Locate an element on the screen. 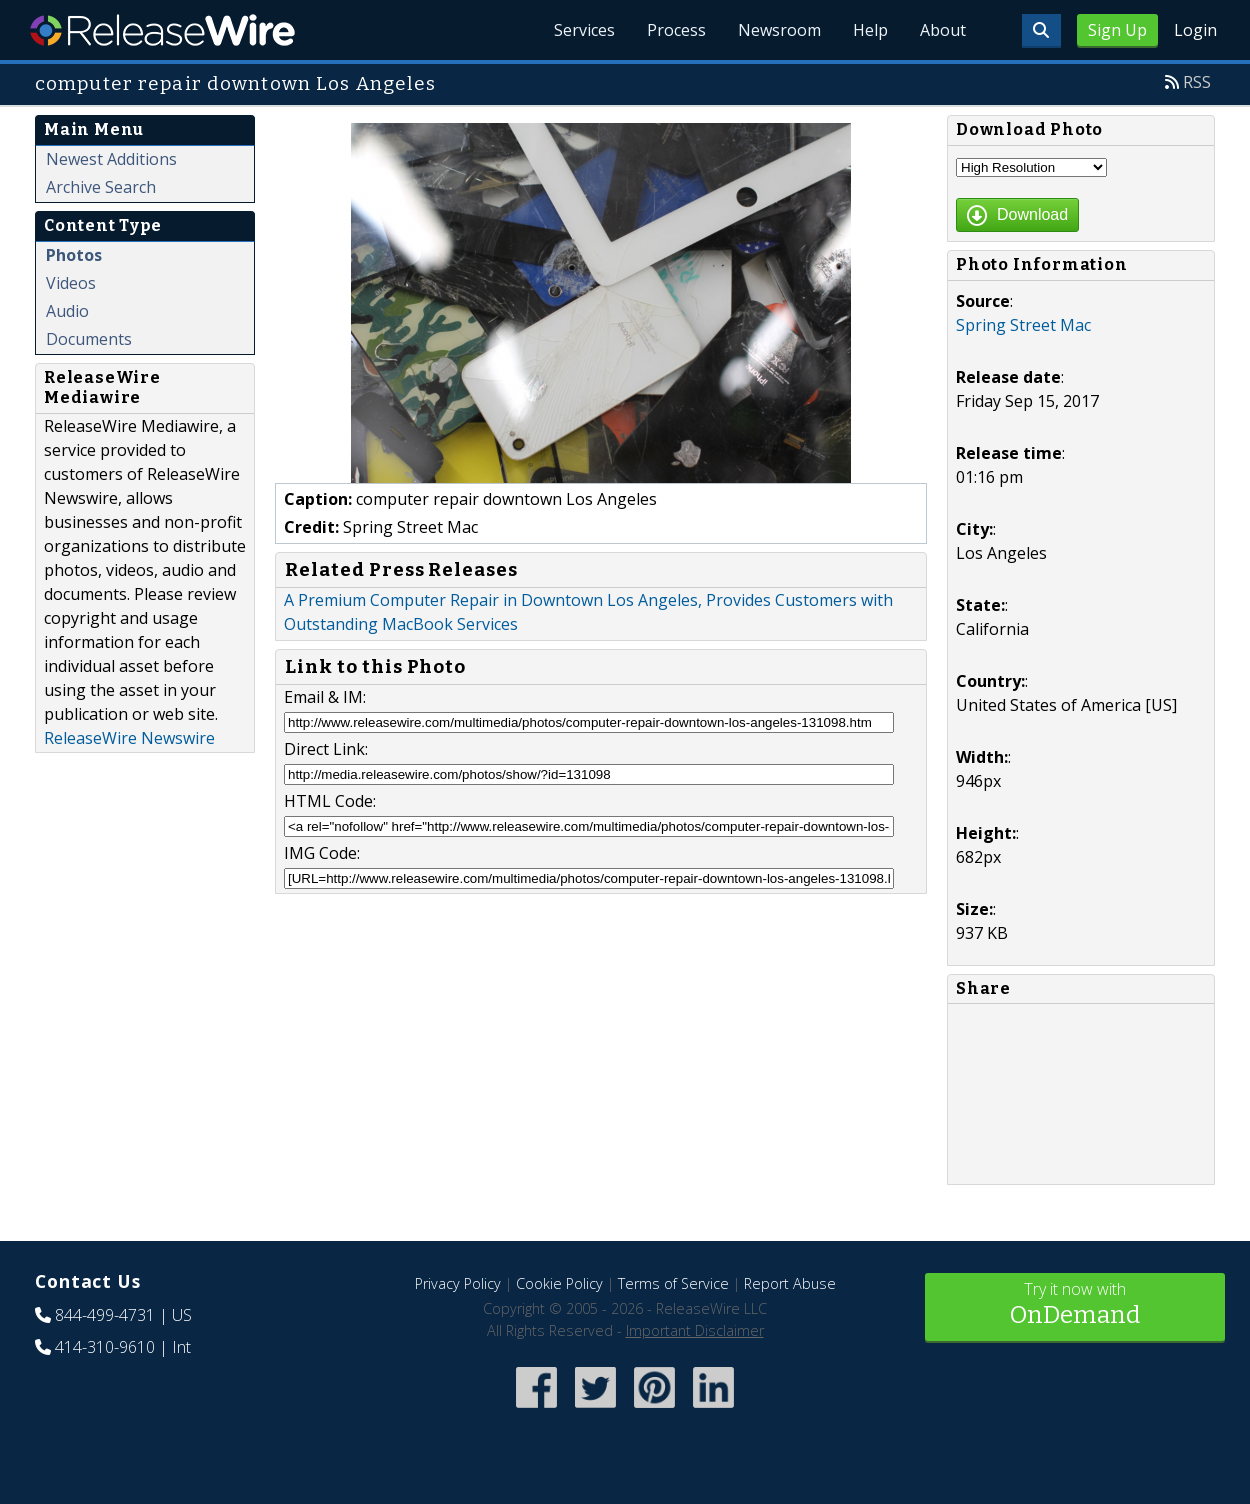  Newest Additions is located at coordinates (111, 159).